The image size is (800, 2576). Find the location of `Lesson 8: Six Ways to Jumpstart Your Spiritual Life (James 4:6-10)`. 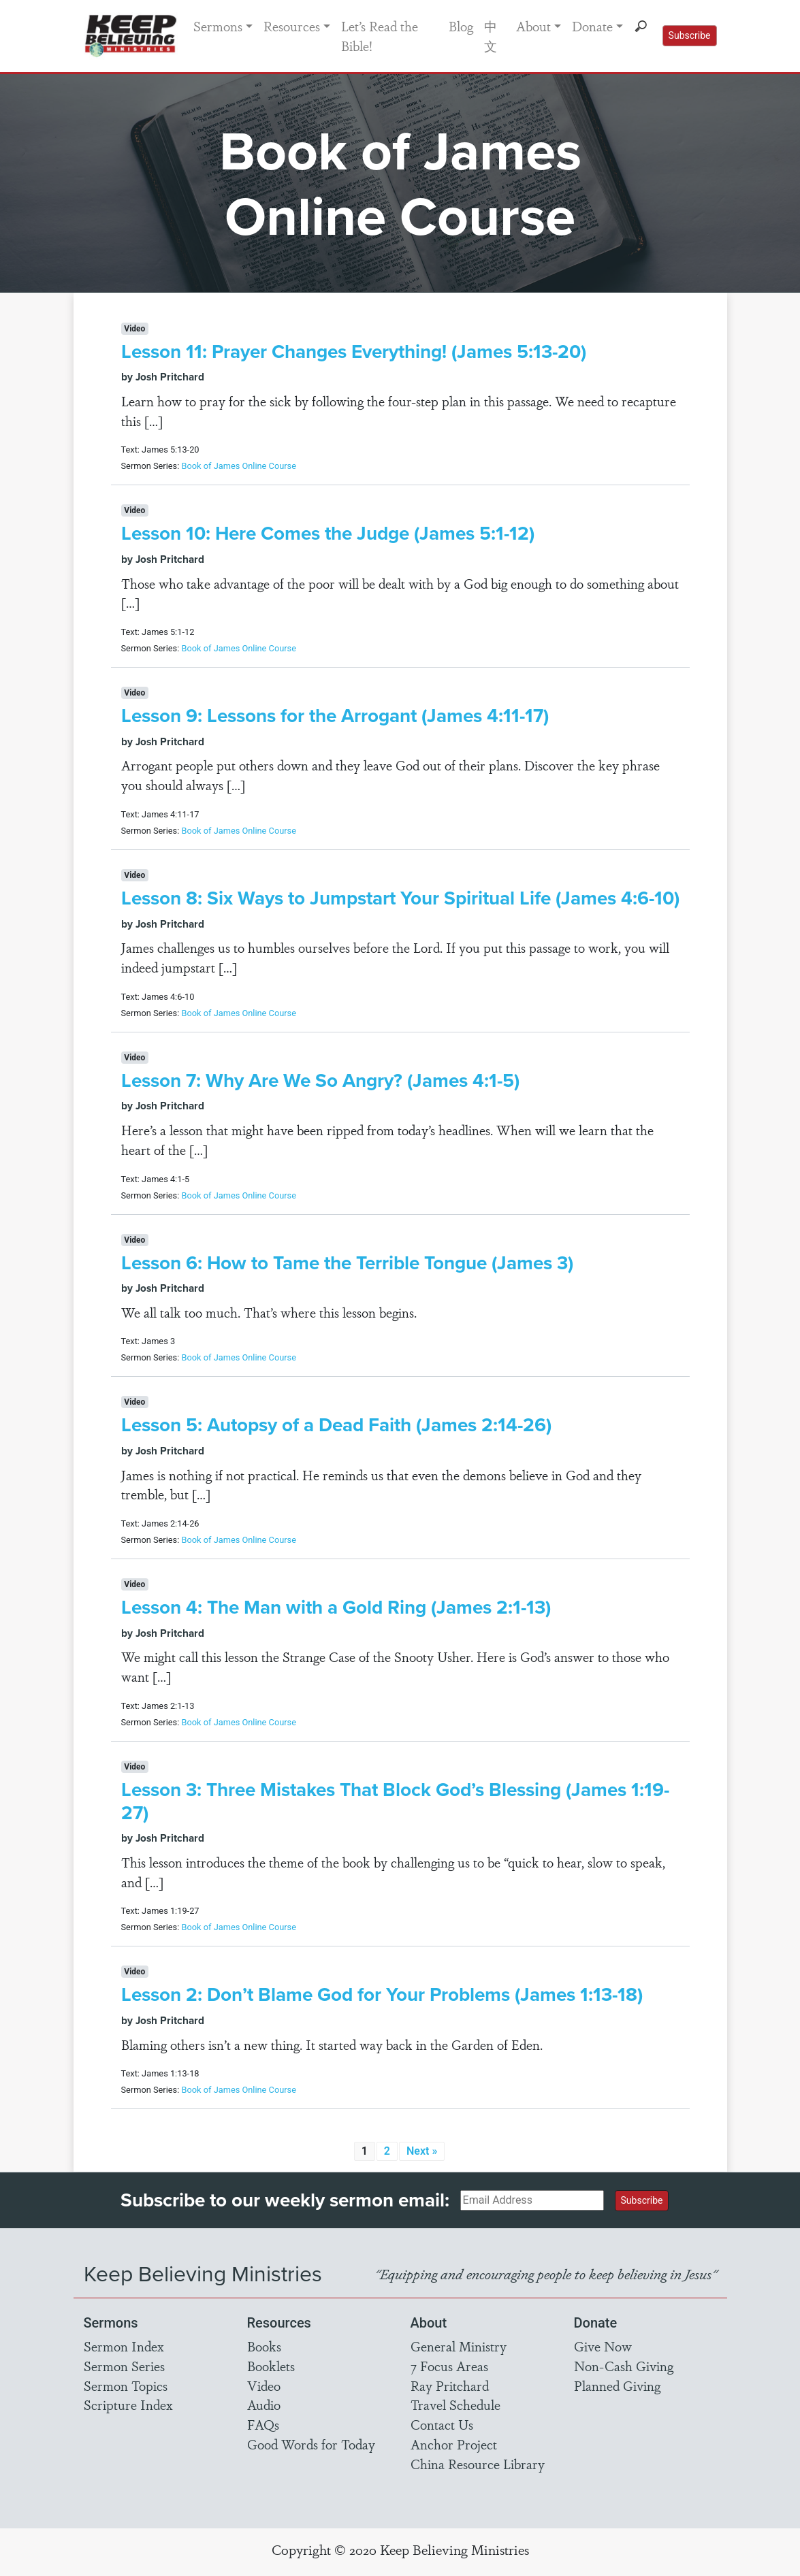

Lesson 8: Six Ways to Jumpstart Your Spiritual Life (James 4:6-10) is located at coordinates (400, 897).